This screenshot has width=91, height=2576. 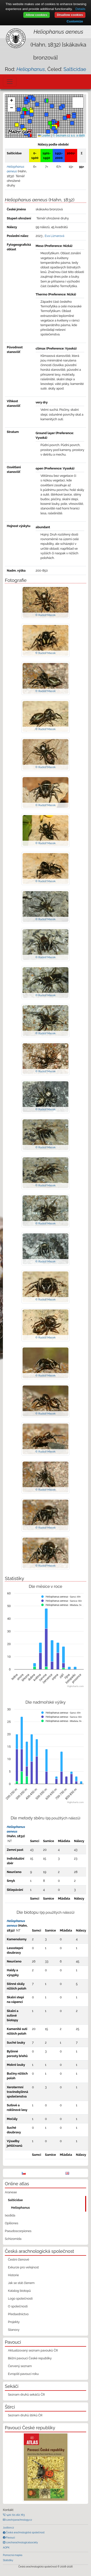 What do you see at coordinates (75, 21) in the screenshot?
I see `Customize` at bounding box center [75, 21].